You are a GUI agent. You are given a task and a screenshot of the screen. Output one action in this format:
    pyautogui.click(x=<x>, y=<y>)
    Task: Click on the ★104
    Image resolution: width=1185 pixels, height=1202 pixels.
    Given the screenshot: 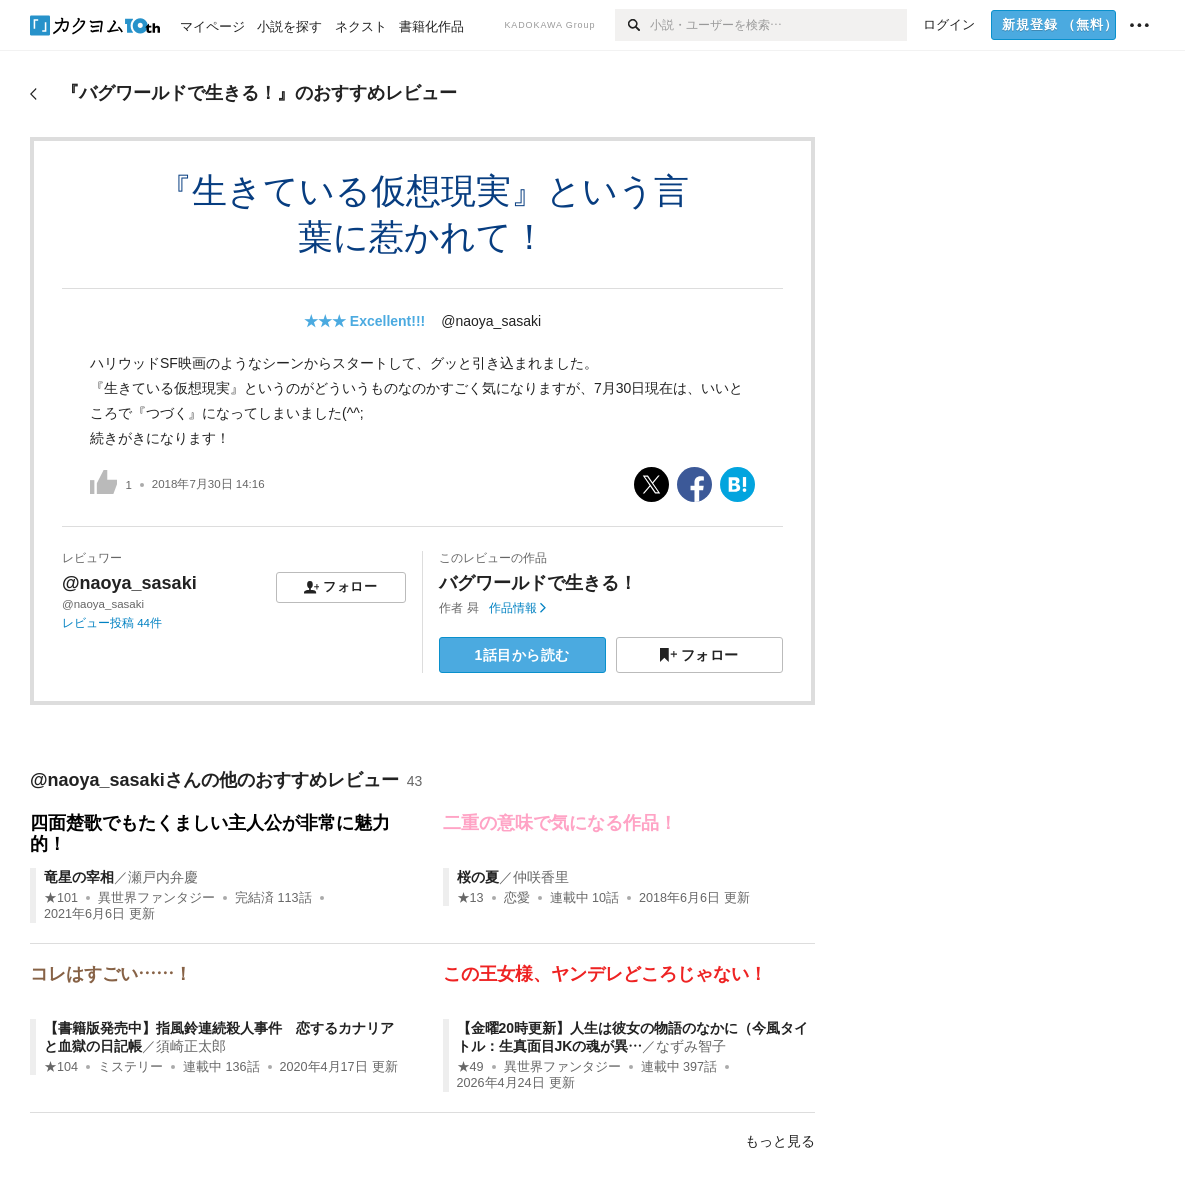 What is the action you would take?
    pyautogui.click(x=61, y=1067)
    